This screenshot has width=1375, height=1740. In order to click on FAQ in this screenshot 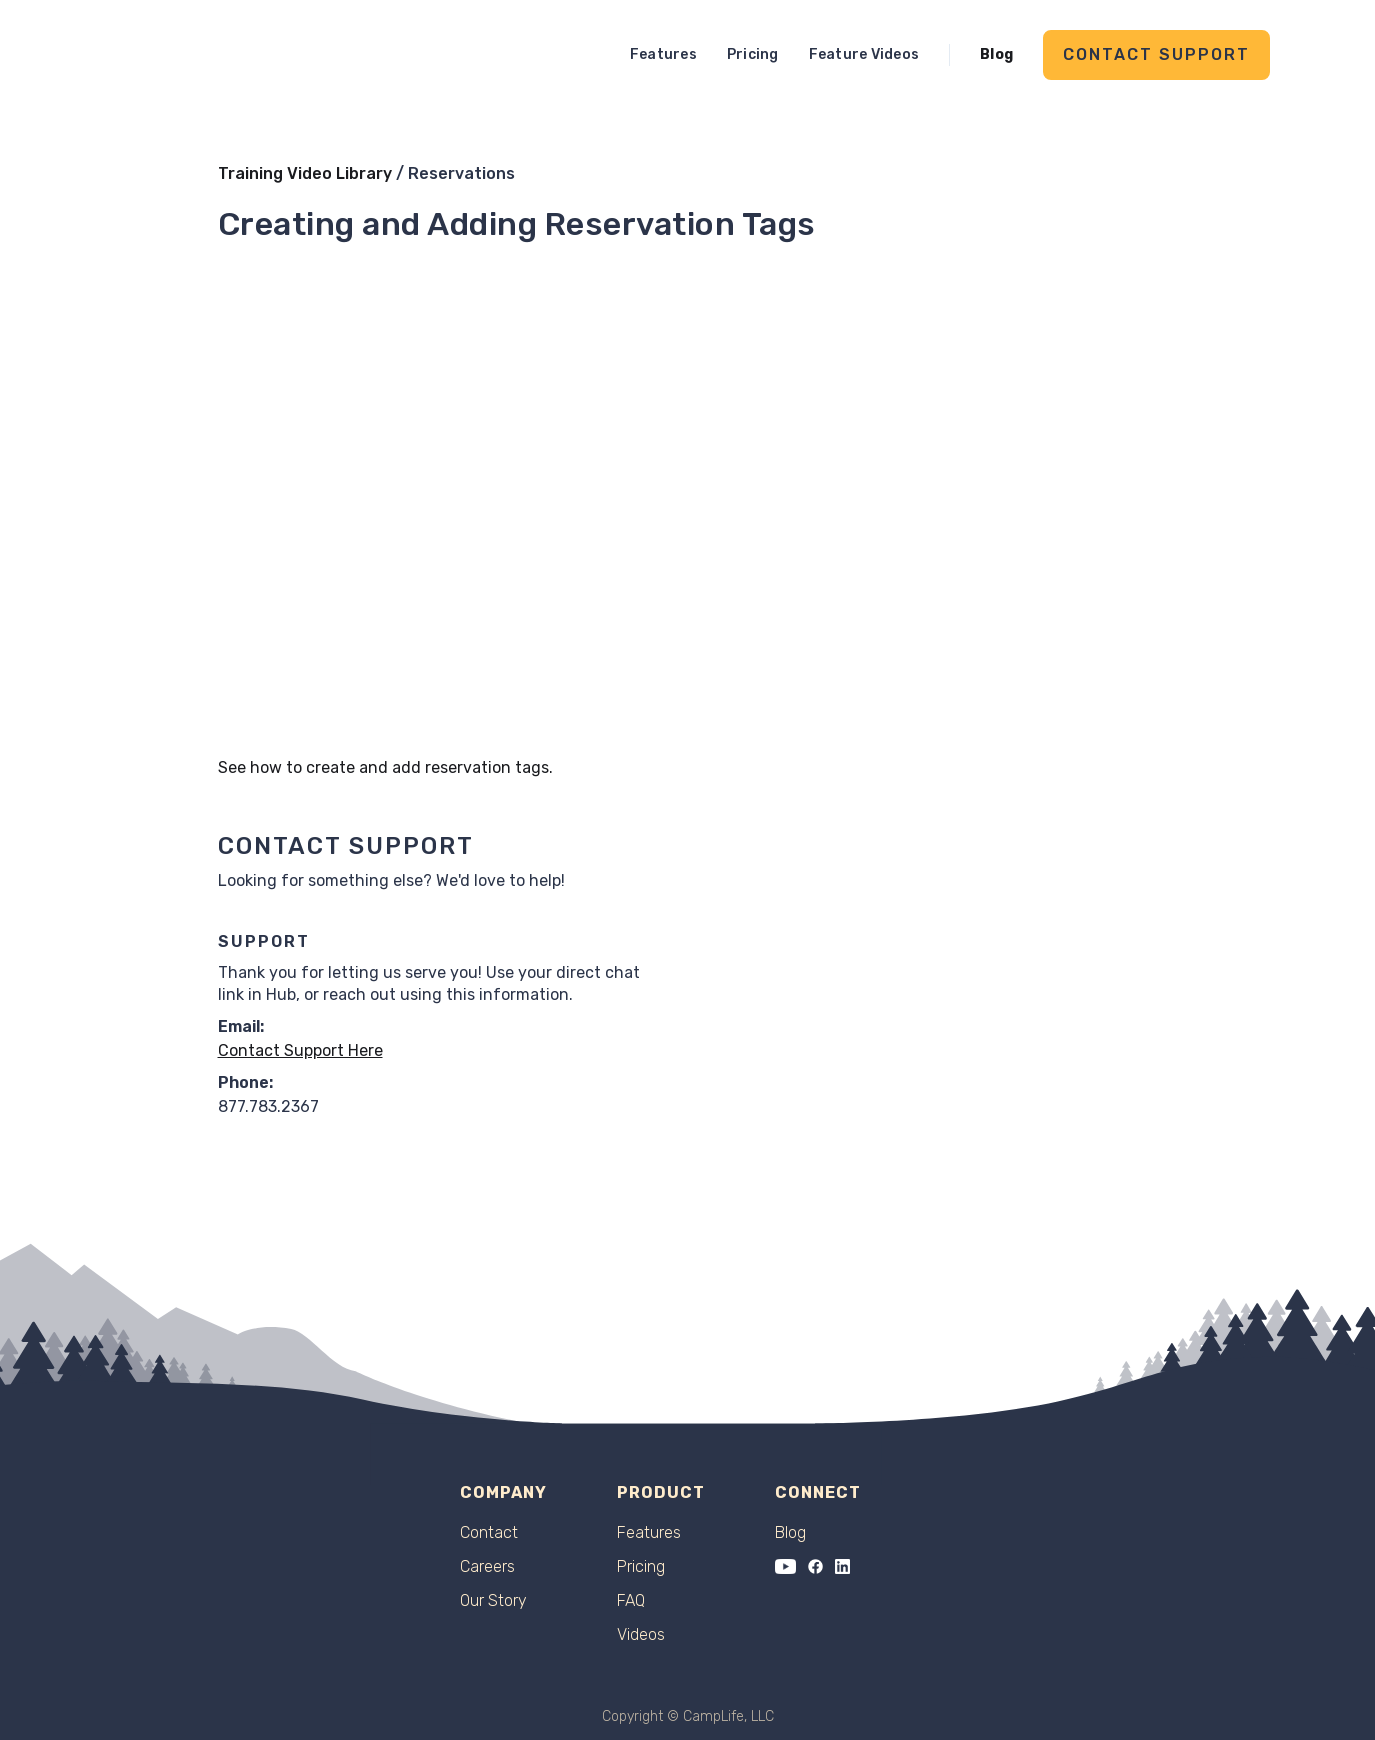, I will do `click(631, 1601)`.